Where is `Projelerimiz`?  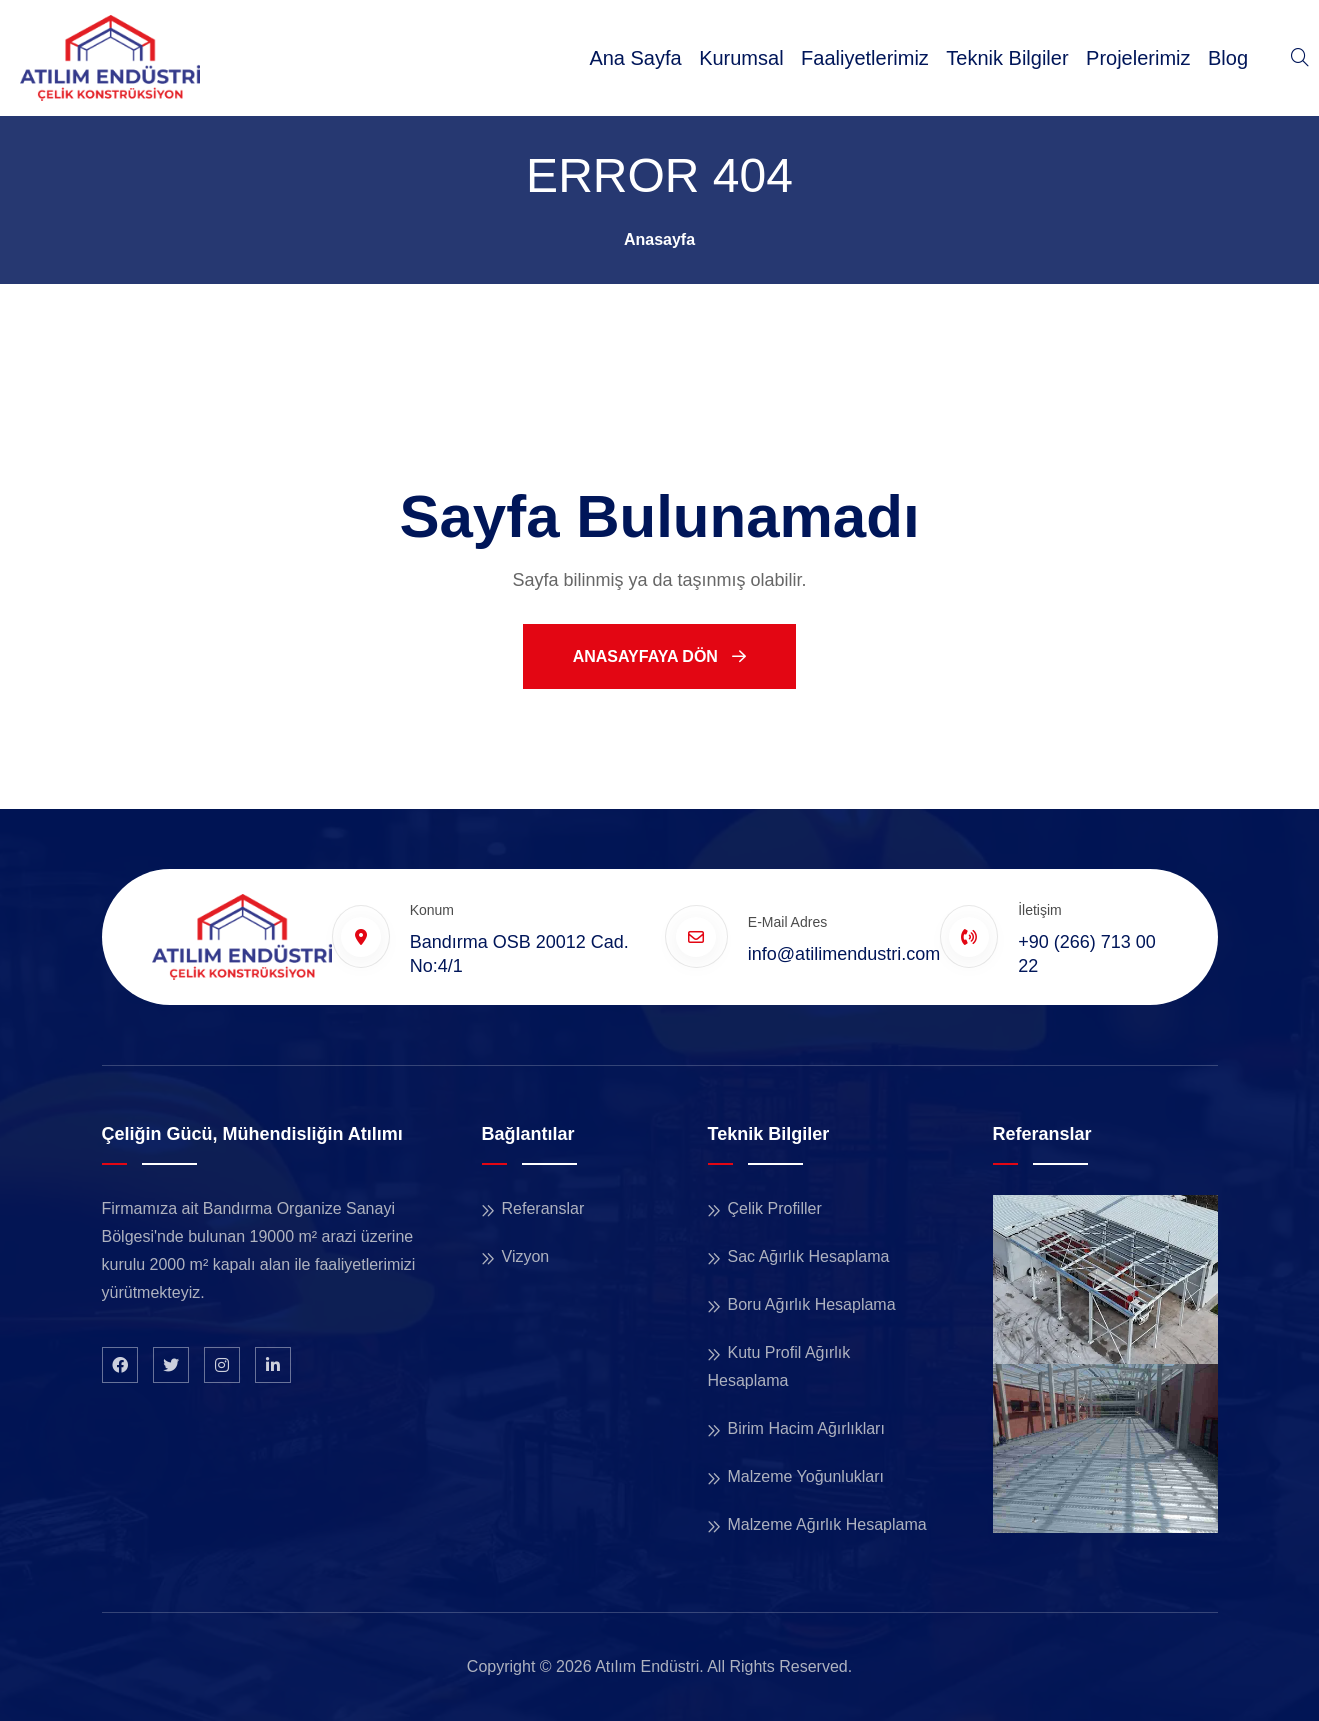
Projelerimiz is located at coordinates (1138, 58).